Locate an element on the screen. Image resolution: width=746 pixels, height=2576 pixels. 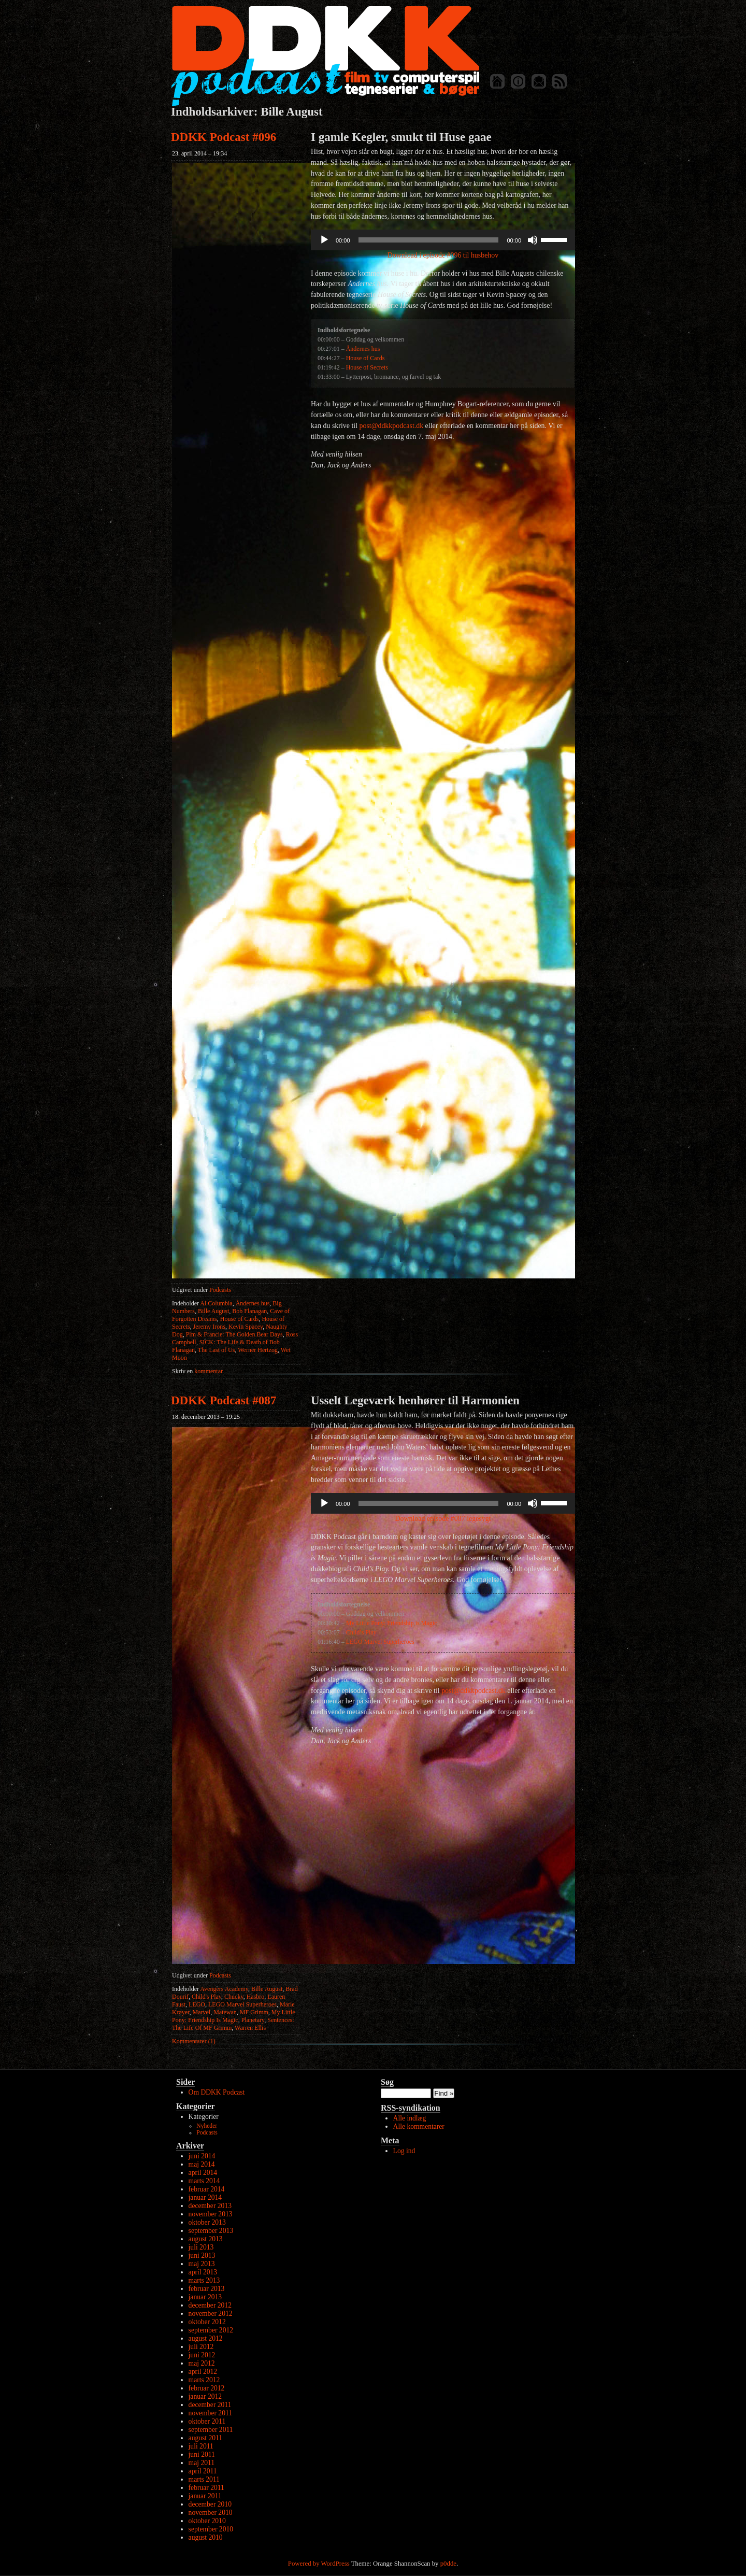
18. december 2013 – 19:25 is located at coordinates (206, 1416).